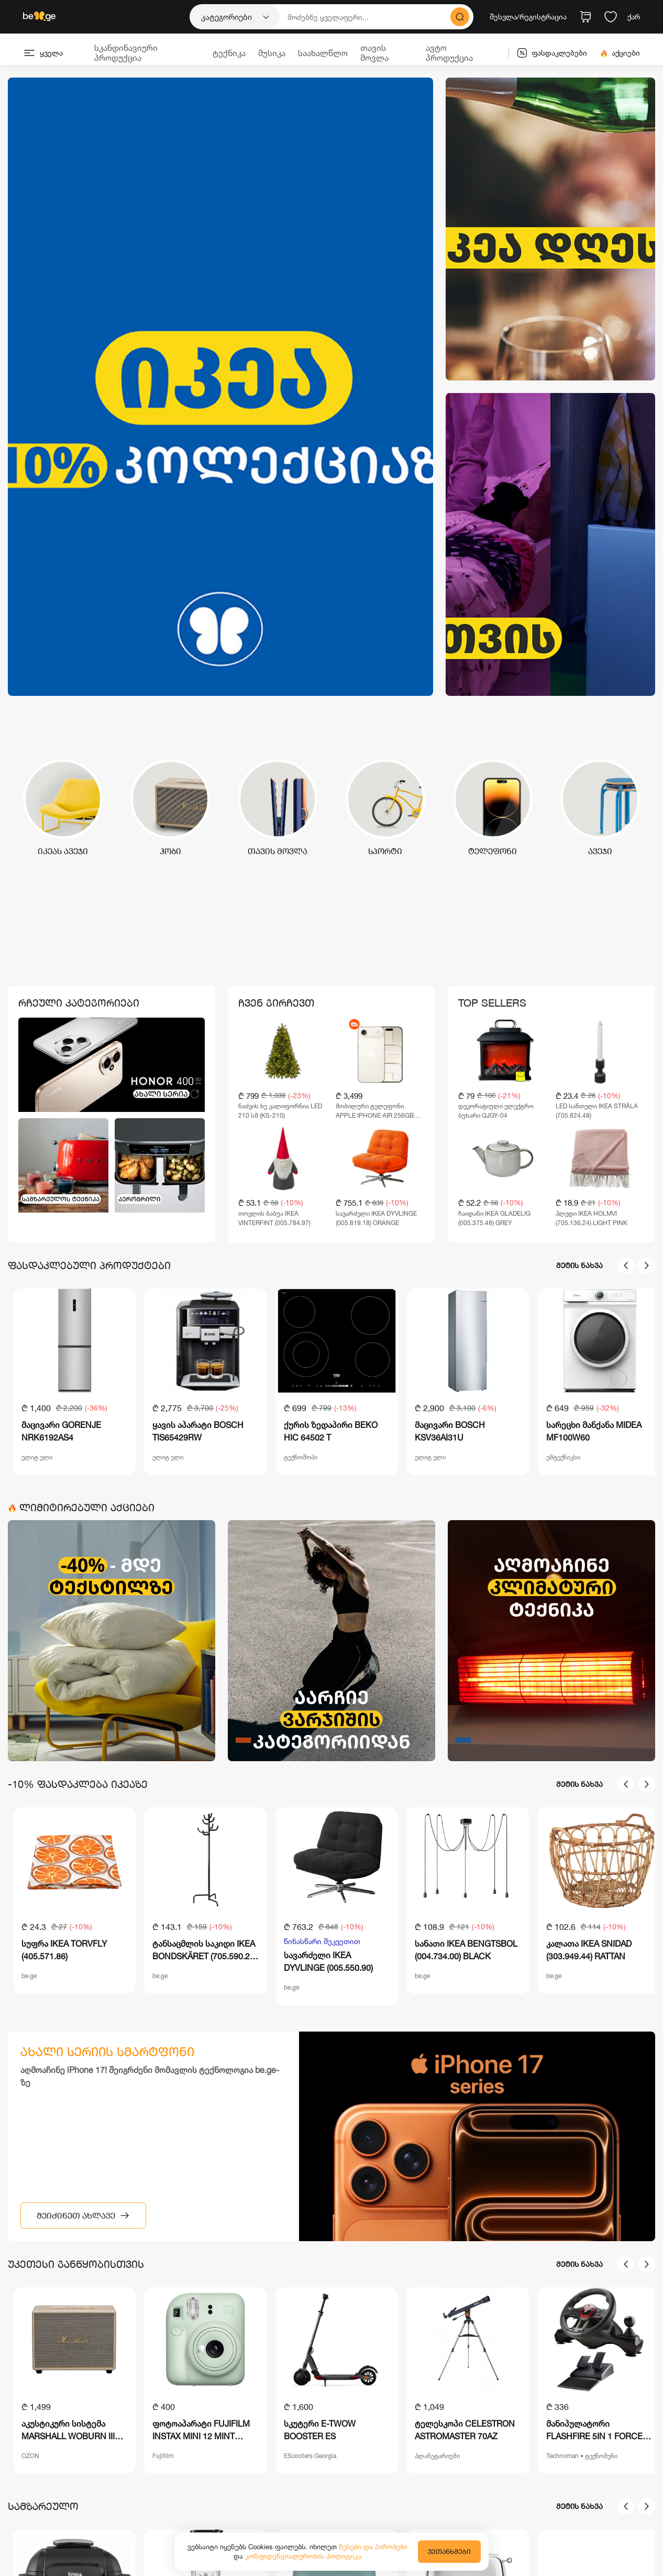 The image size is (663, 2576). I want to click on თავის მოვლა, so click(374, 52).